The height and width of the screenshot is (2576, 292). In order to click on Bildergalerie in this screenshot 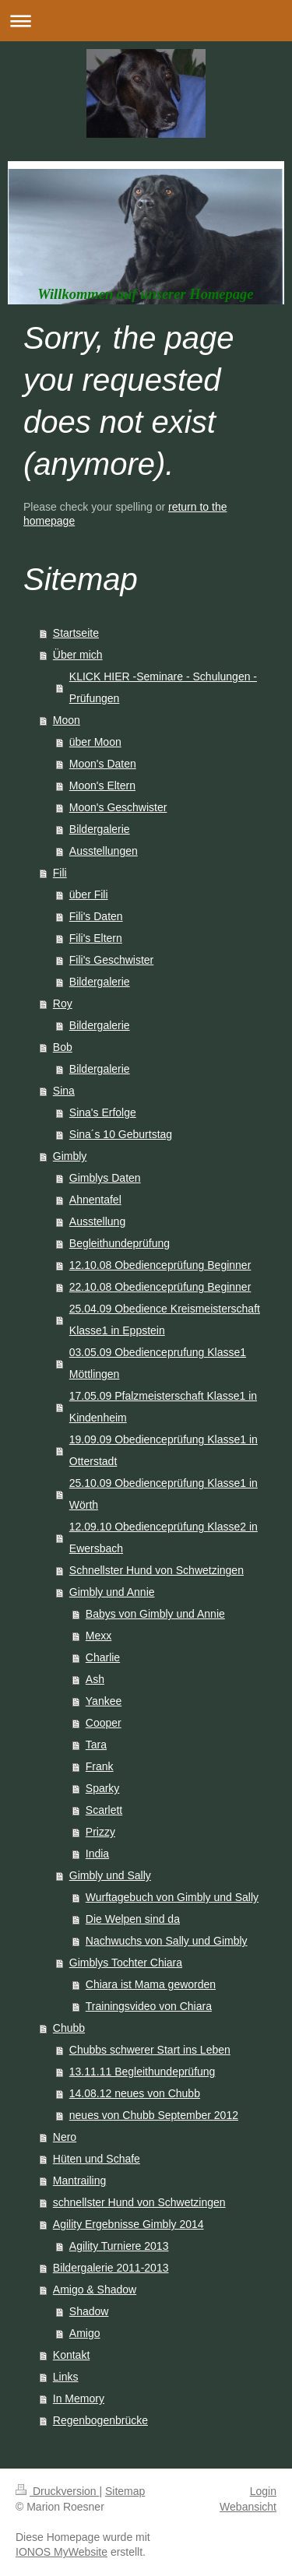, I will do `click(99, 829)`.